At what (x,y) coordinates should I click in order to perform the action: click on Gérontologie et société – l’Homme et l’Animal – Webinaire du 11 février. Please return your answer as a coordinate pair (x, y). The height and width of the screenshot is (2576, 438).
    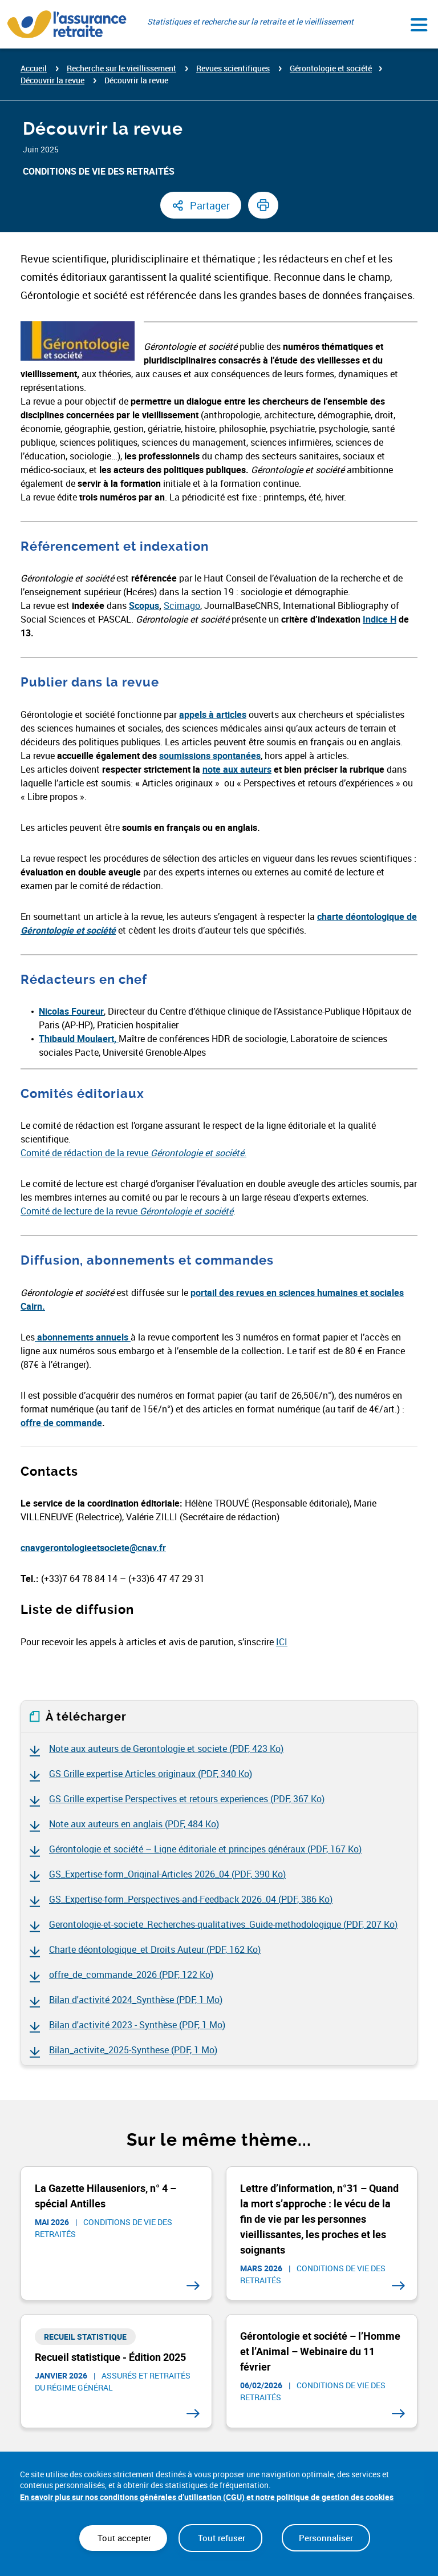
    Looking at the image, I should click on (320, 2351).